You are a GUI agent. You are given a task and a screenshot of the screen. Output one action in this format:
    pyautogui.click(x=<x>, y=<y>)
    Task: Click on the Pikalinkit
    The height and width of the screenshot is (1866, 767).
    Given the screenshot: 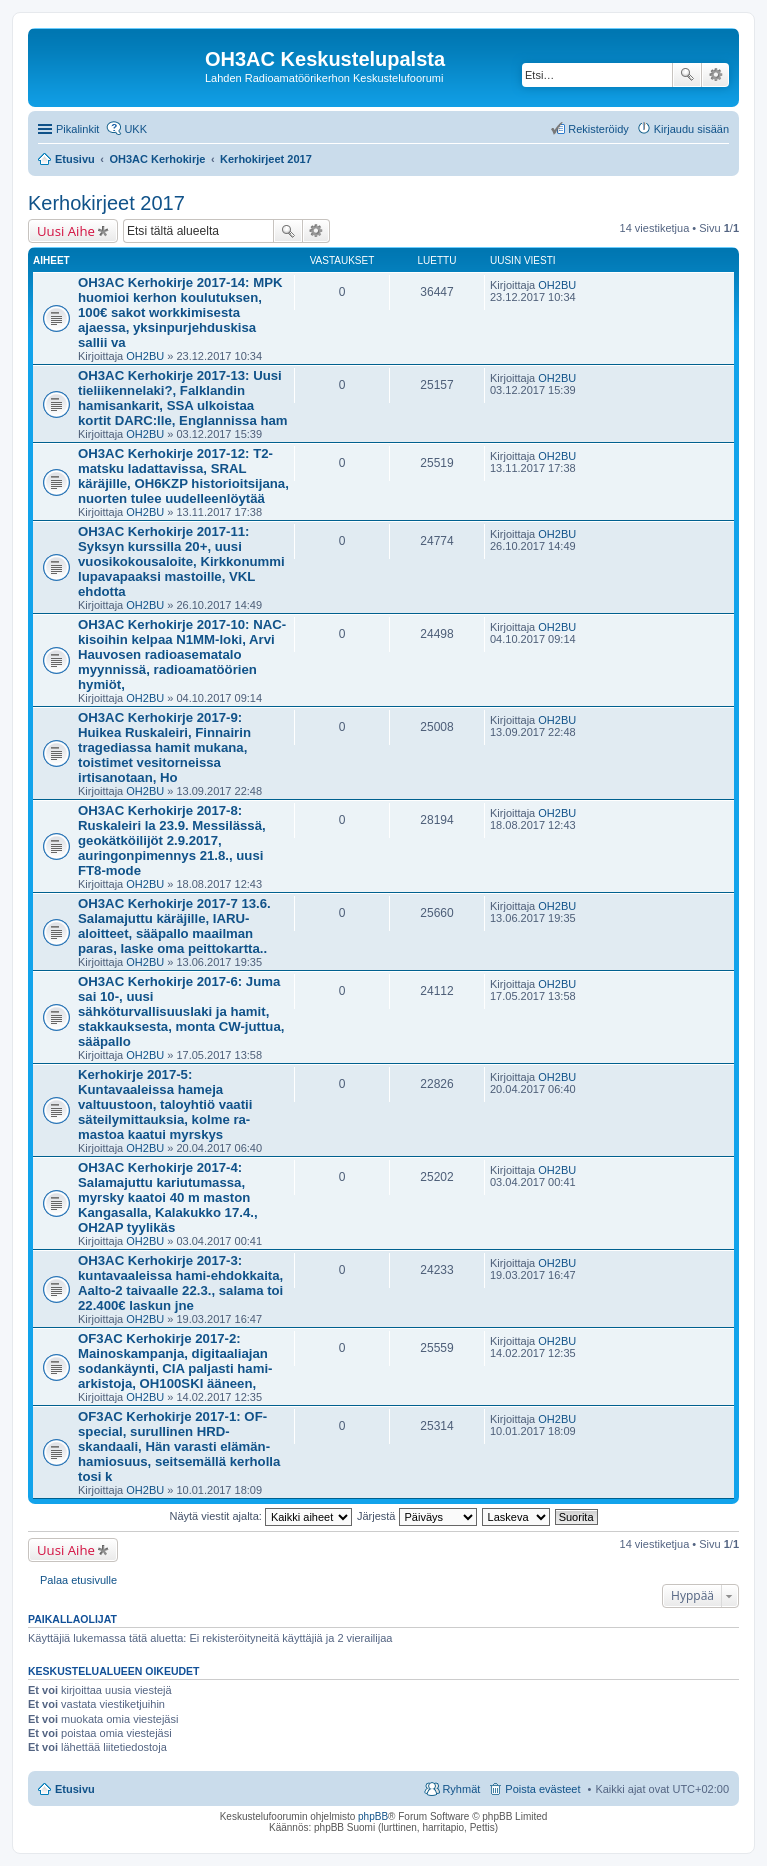 What is the action you would take?
    pyautogui.click(x=77, y=129)
    